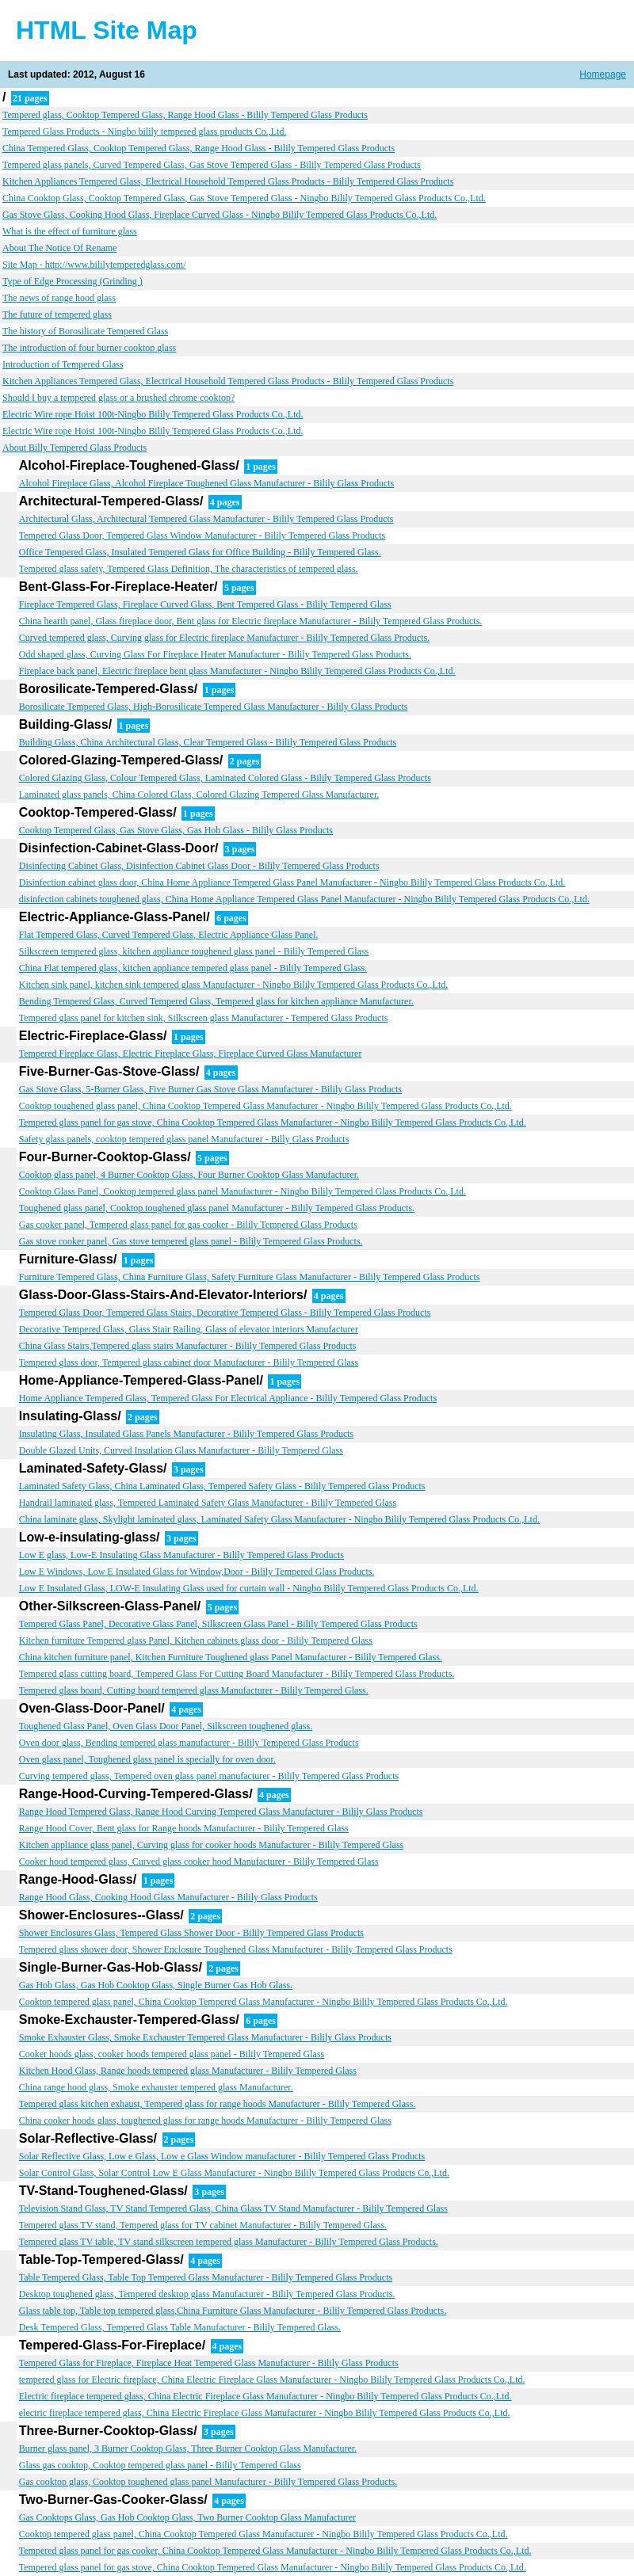 The image size is (634, 2576). Describe the element at coordinates (263, 2001) in the screenshot. I see `Cooktop tempered glass panel, China Cooktop Tempered Glass Manufacturer - Ningbo Bilily Tempered Glass Products Co.,Ltd.` at that location.